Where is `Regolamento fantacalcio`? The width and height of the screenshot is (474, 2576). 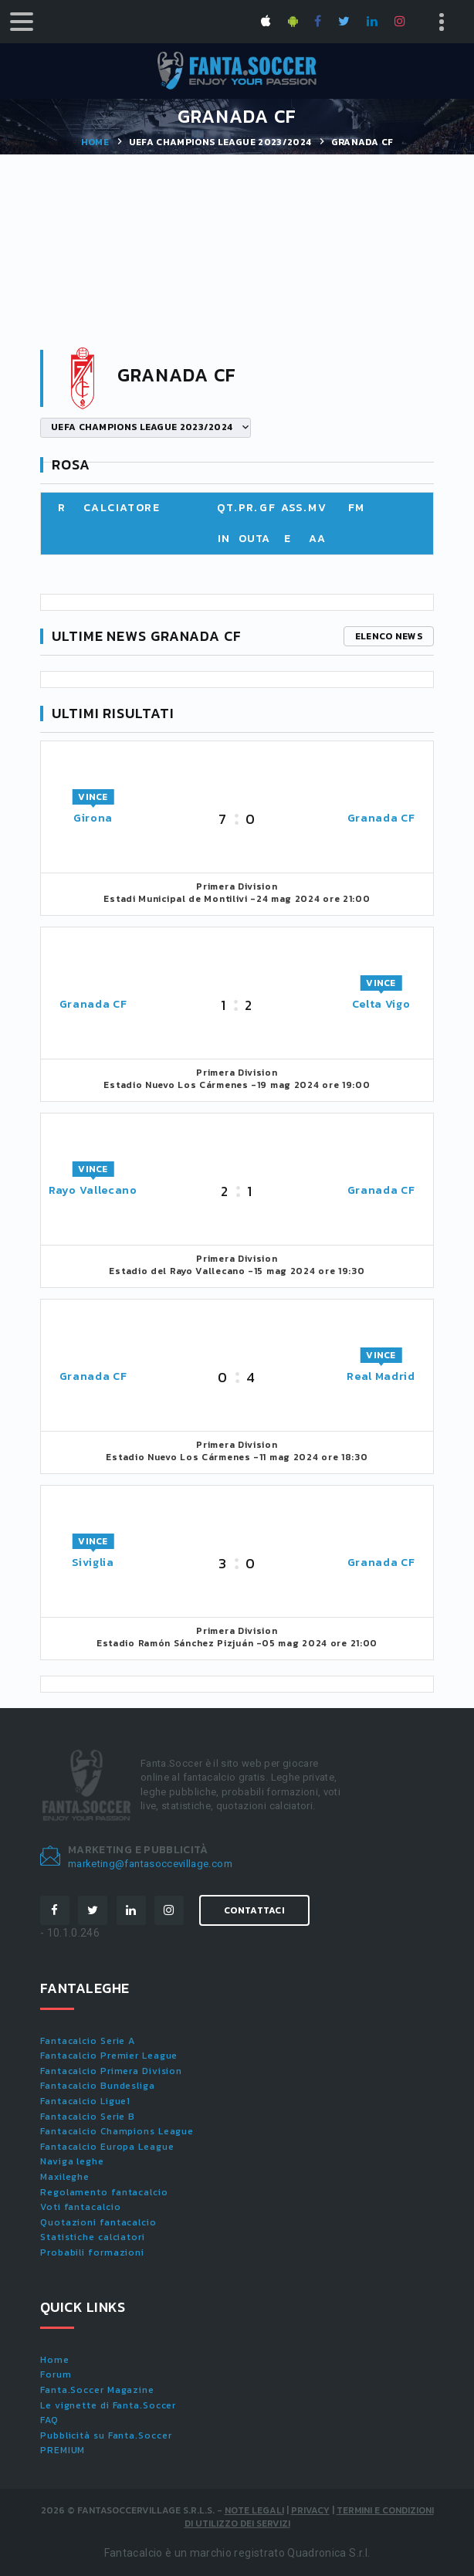
Regolamento fantacalcio is located at coordinates (104, 2192).